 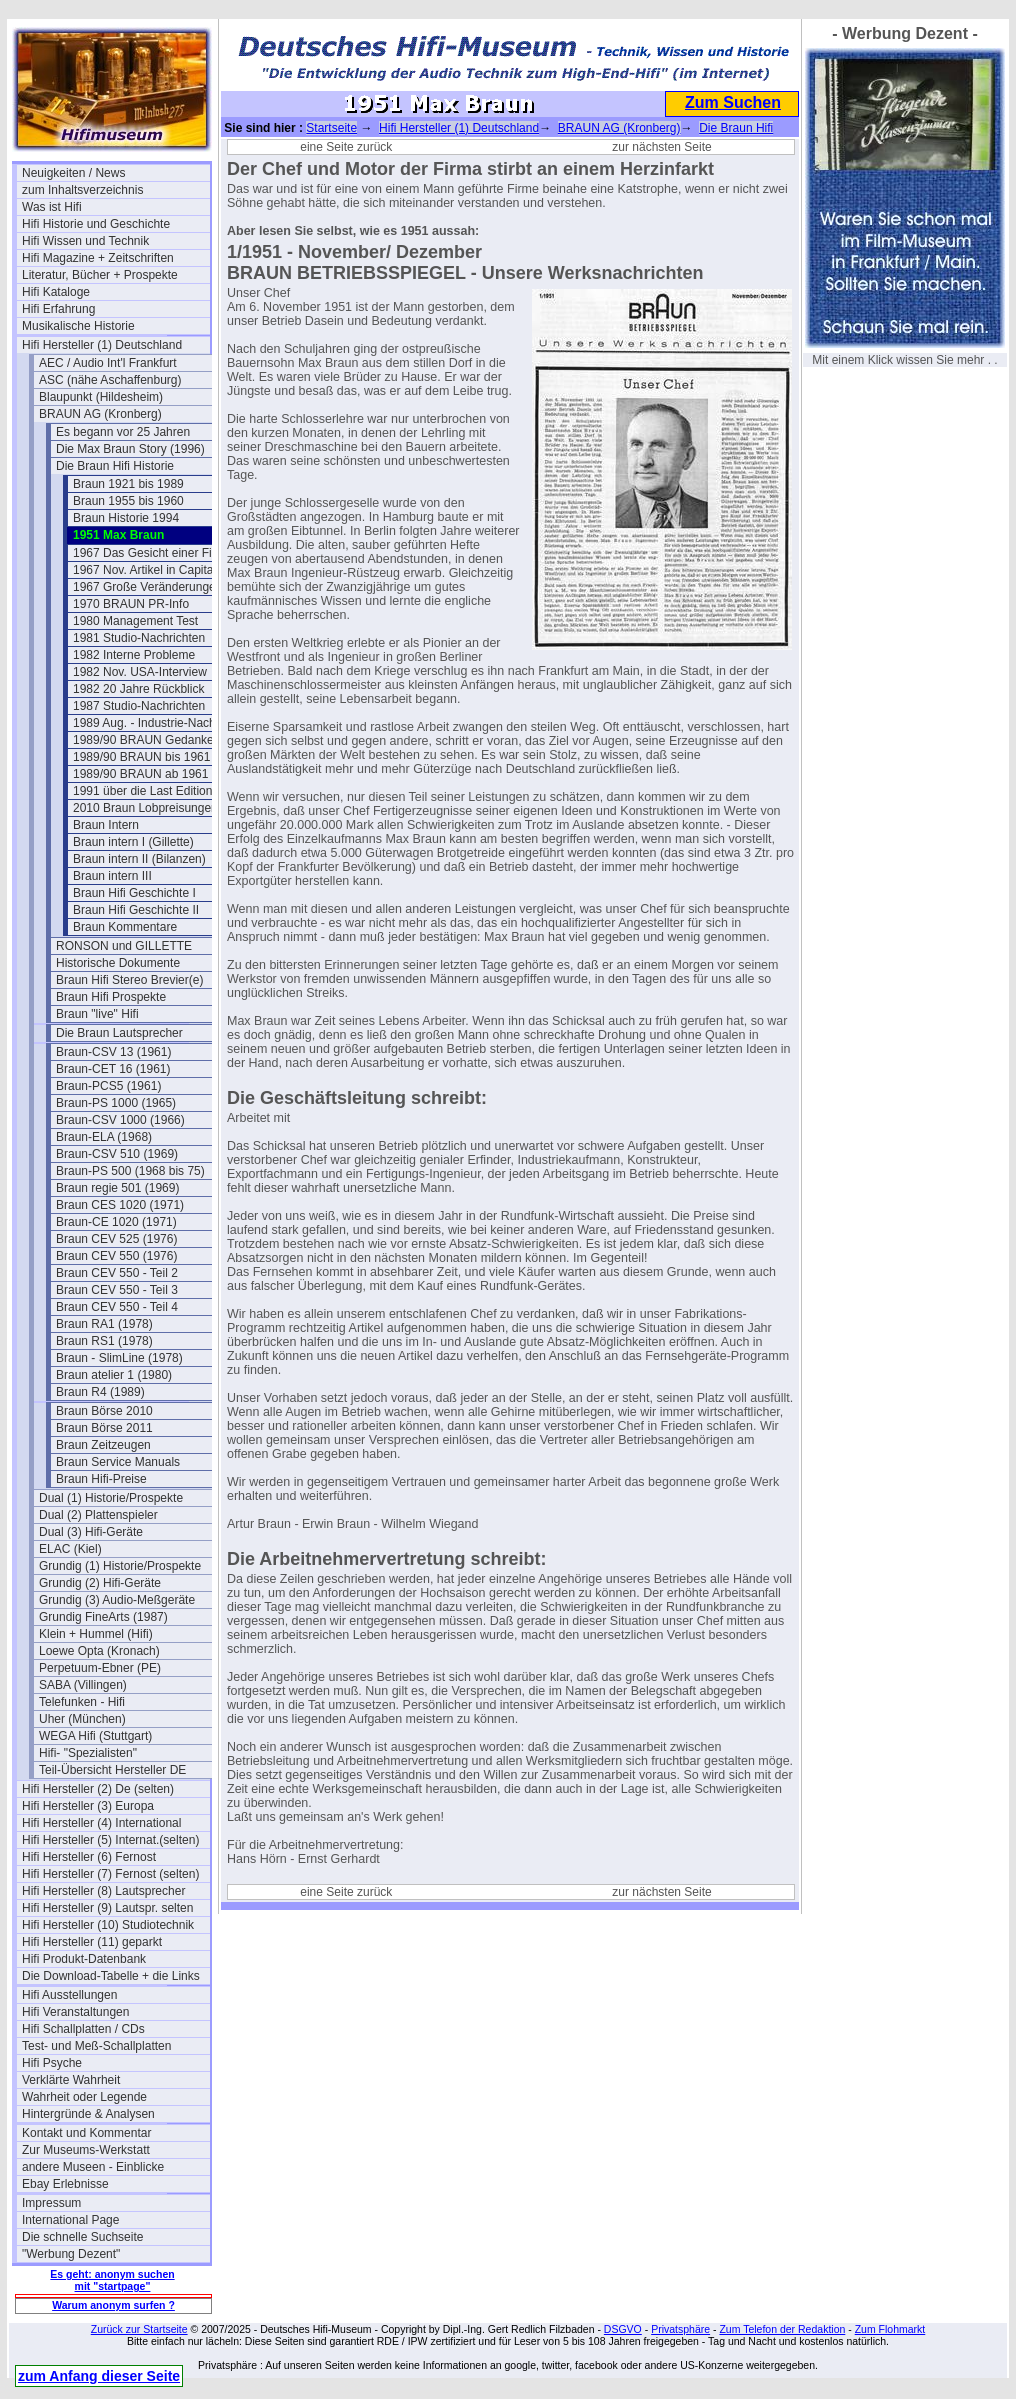 What do you see at coordinates (129, 980) in the screenshot?
I see `Braun Hifi Stereo Brevier(e)` at bounding box center [129, 980].